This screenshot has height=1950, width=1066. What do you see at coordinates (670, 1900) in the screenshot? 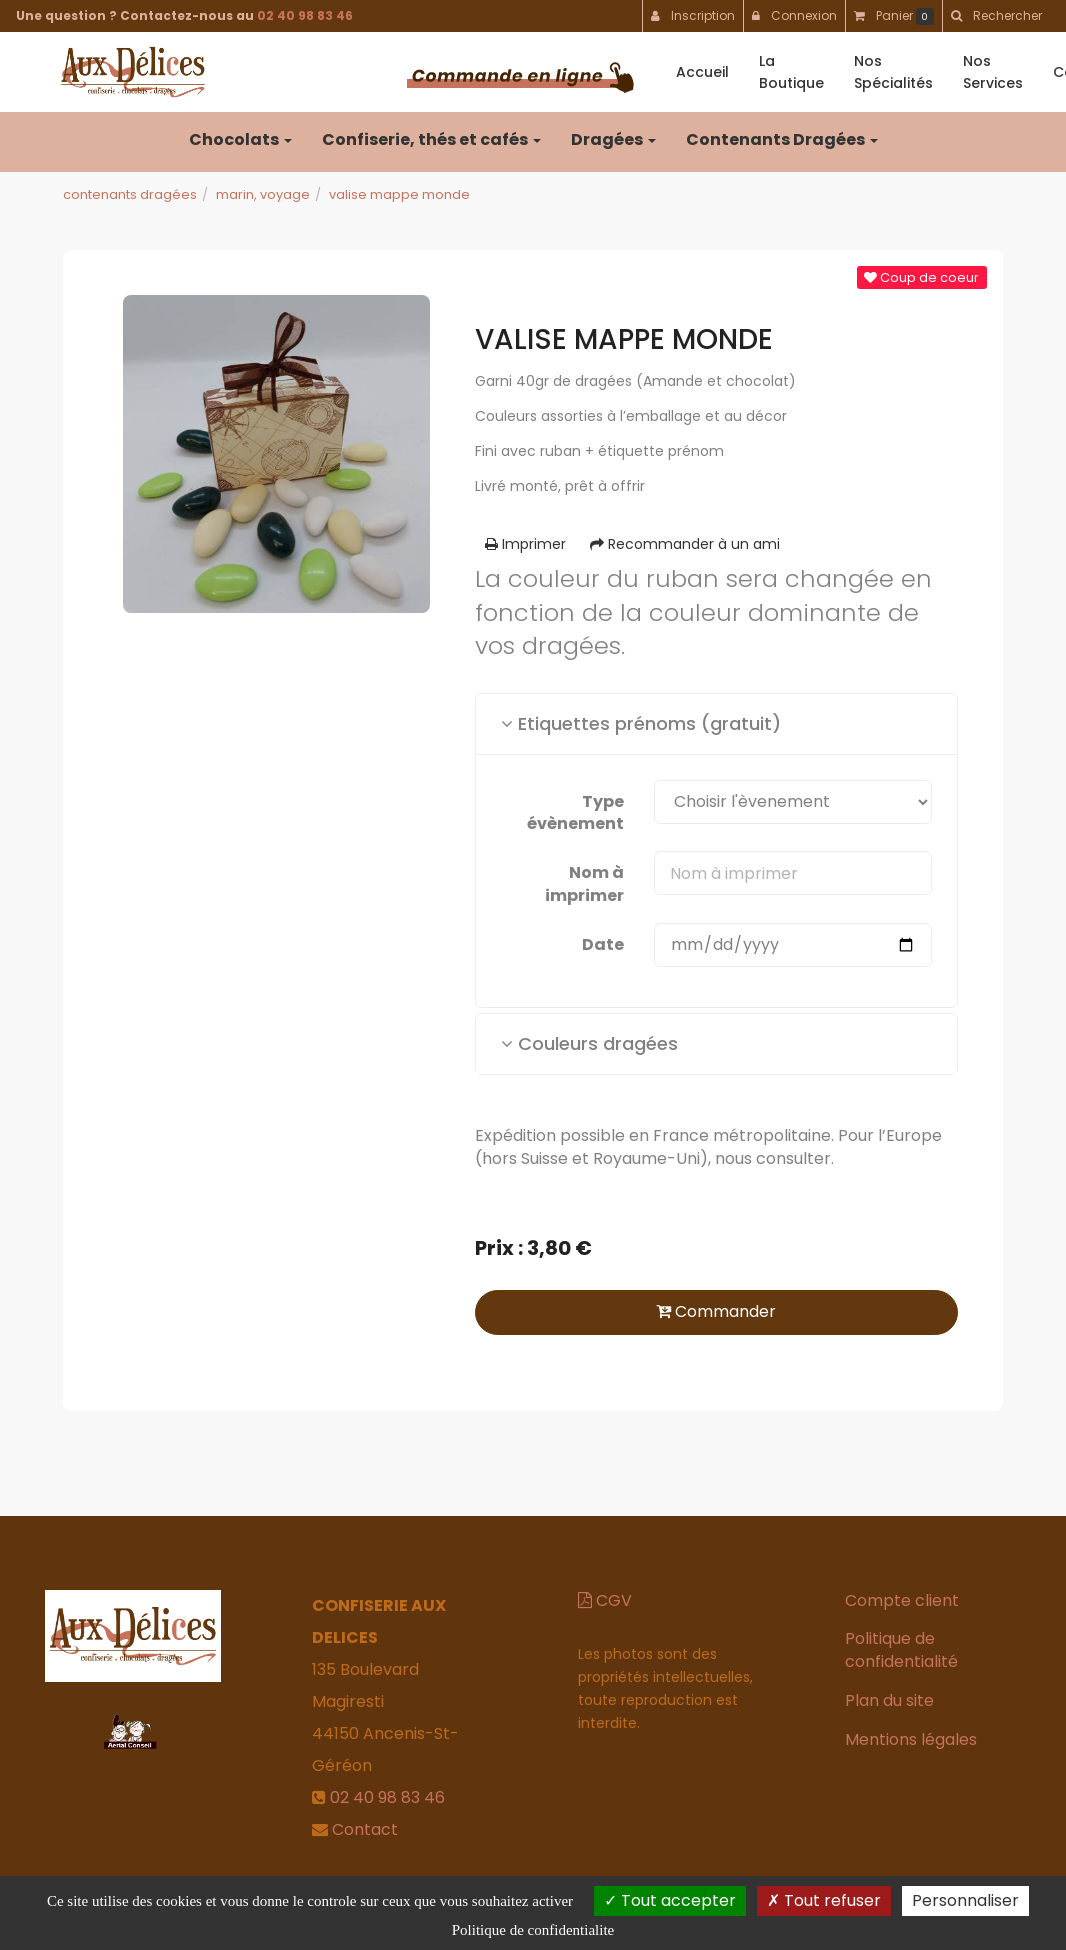
I see `Tout accepter` at bounding box center [670, 1900].